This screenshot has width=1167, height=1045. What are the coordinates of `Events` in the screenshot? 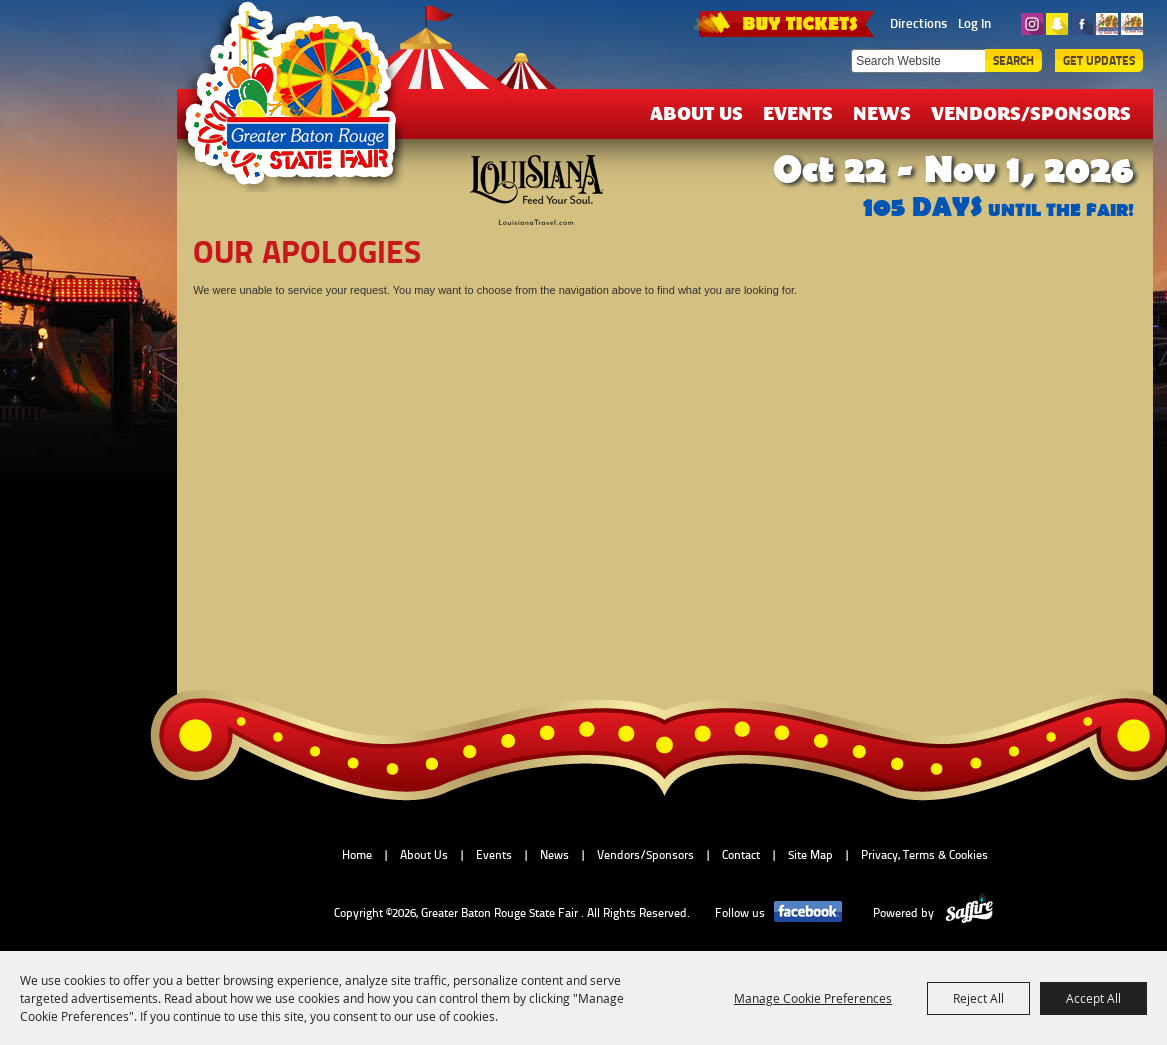 It's located at (798, 112).